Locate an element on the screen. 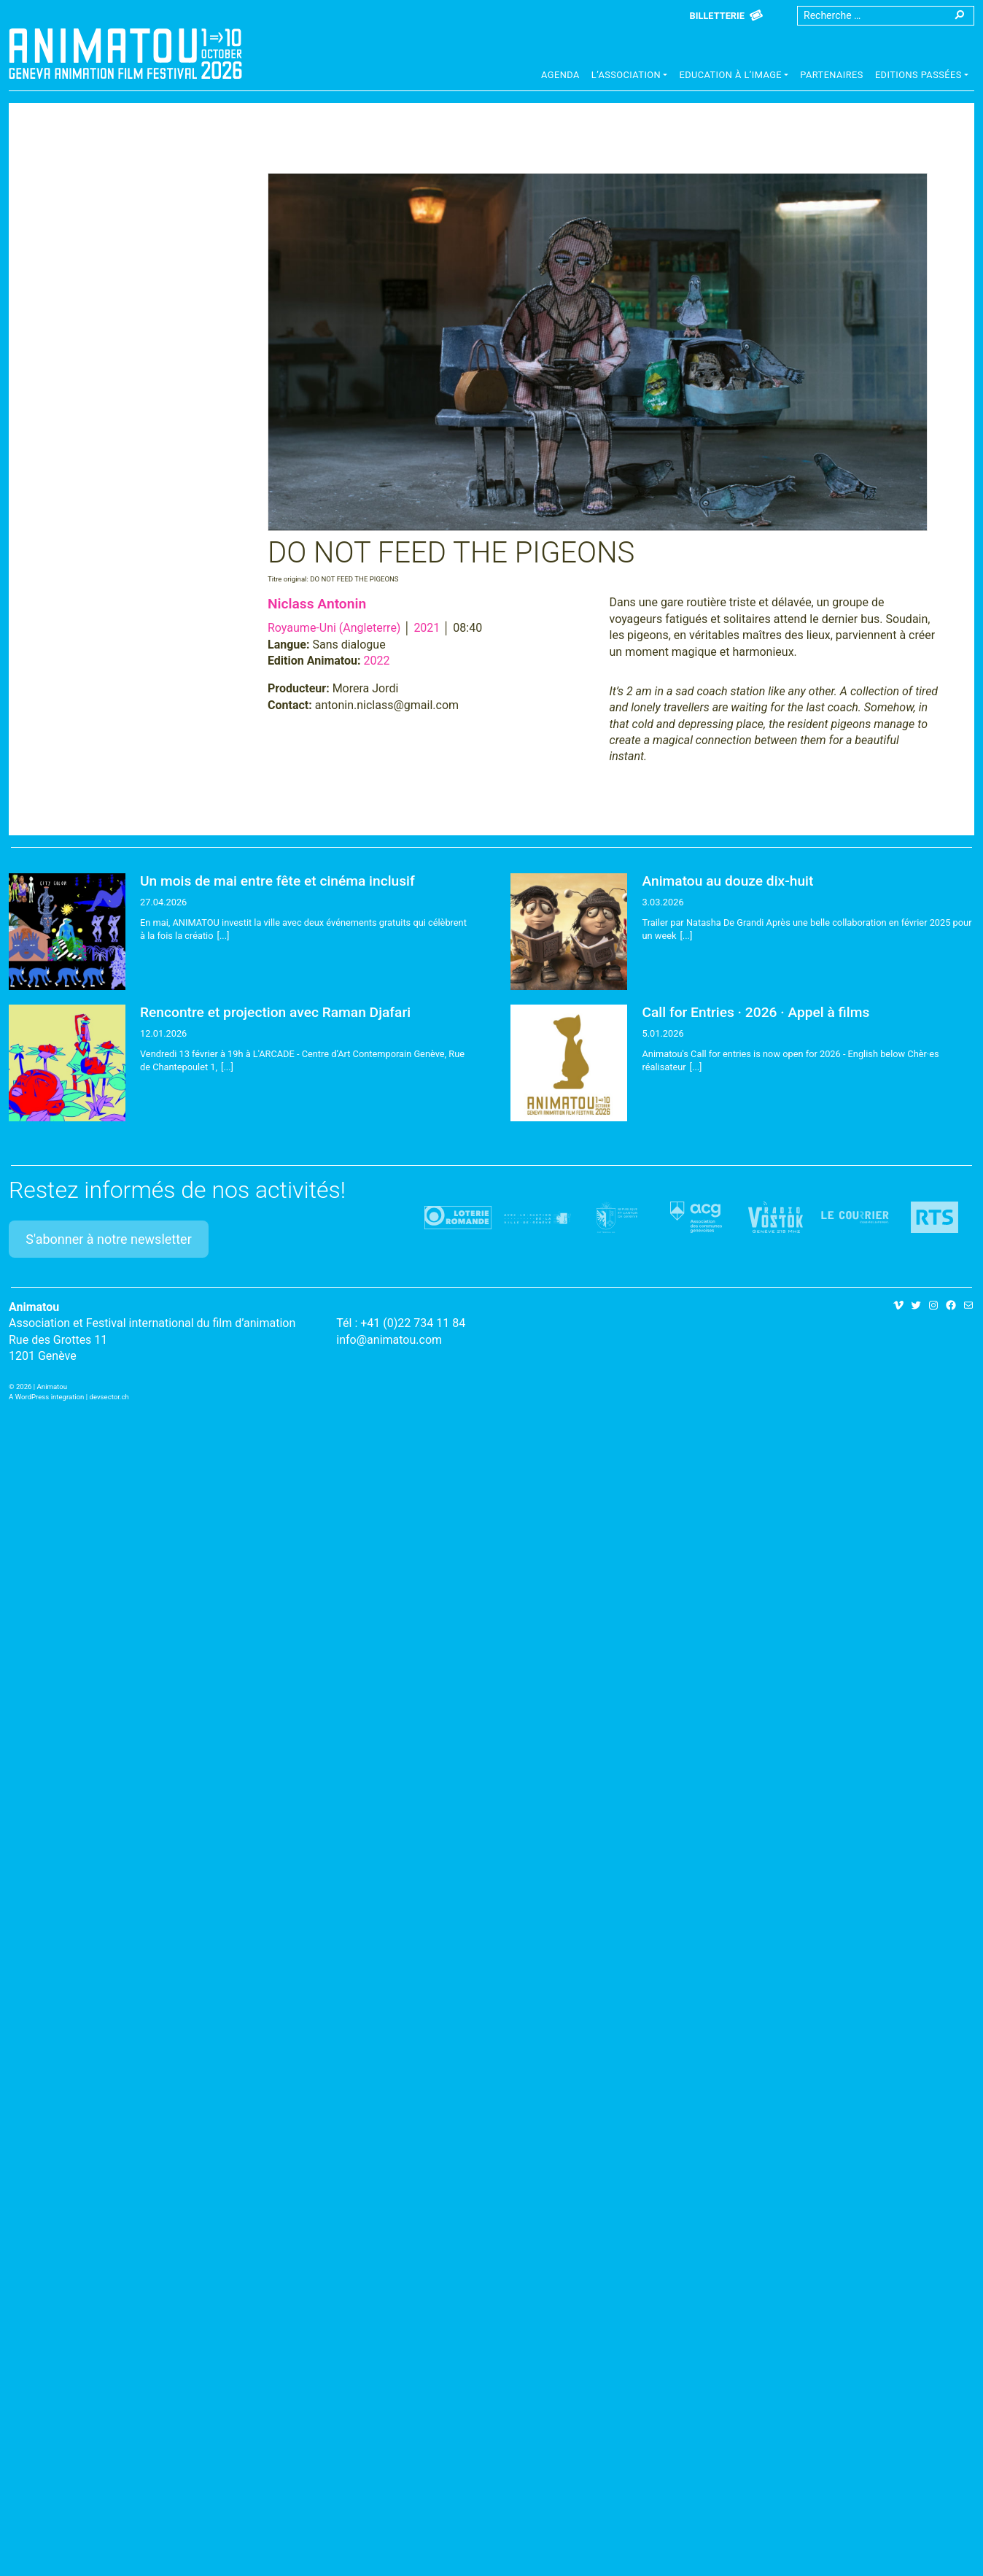 The width and height of the screenshot is (983, 2576). 2022 is located at coordinates (377, 661).